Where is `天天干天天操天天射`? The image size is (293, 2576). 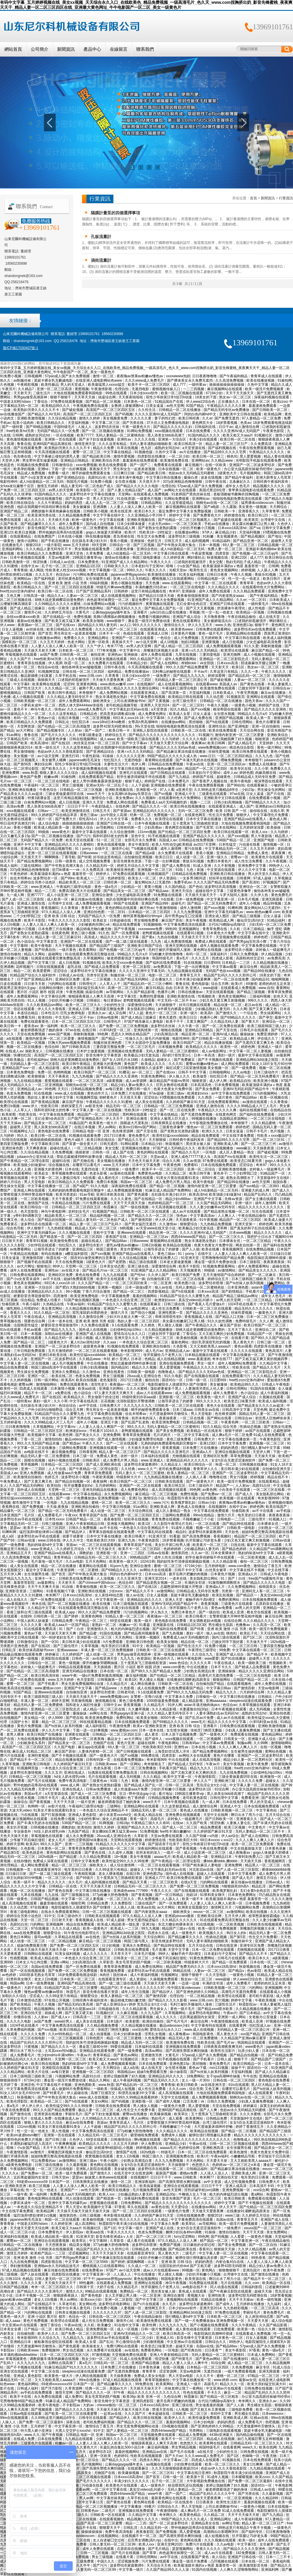 天天干天天操天天射 is located at coordinates (96, 1886).